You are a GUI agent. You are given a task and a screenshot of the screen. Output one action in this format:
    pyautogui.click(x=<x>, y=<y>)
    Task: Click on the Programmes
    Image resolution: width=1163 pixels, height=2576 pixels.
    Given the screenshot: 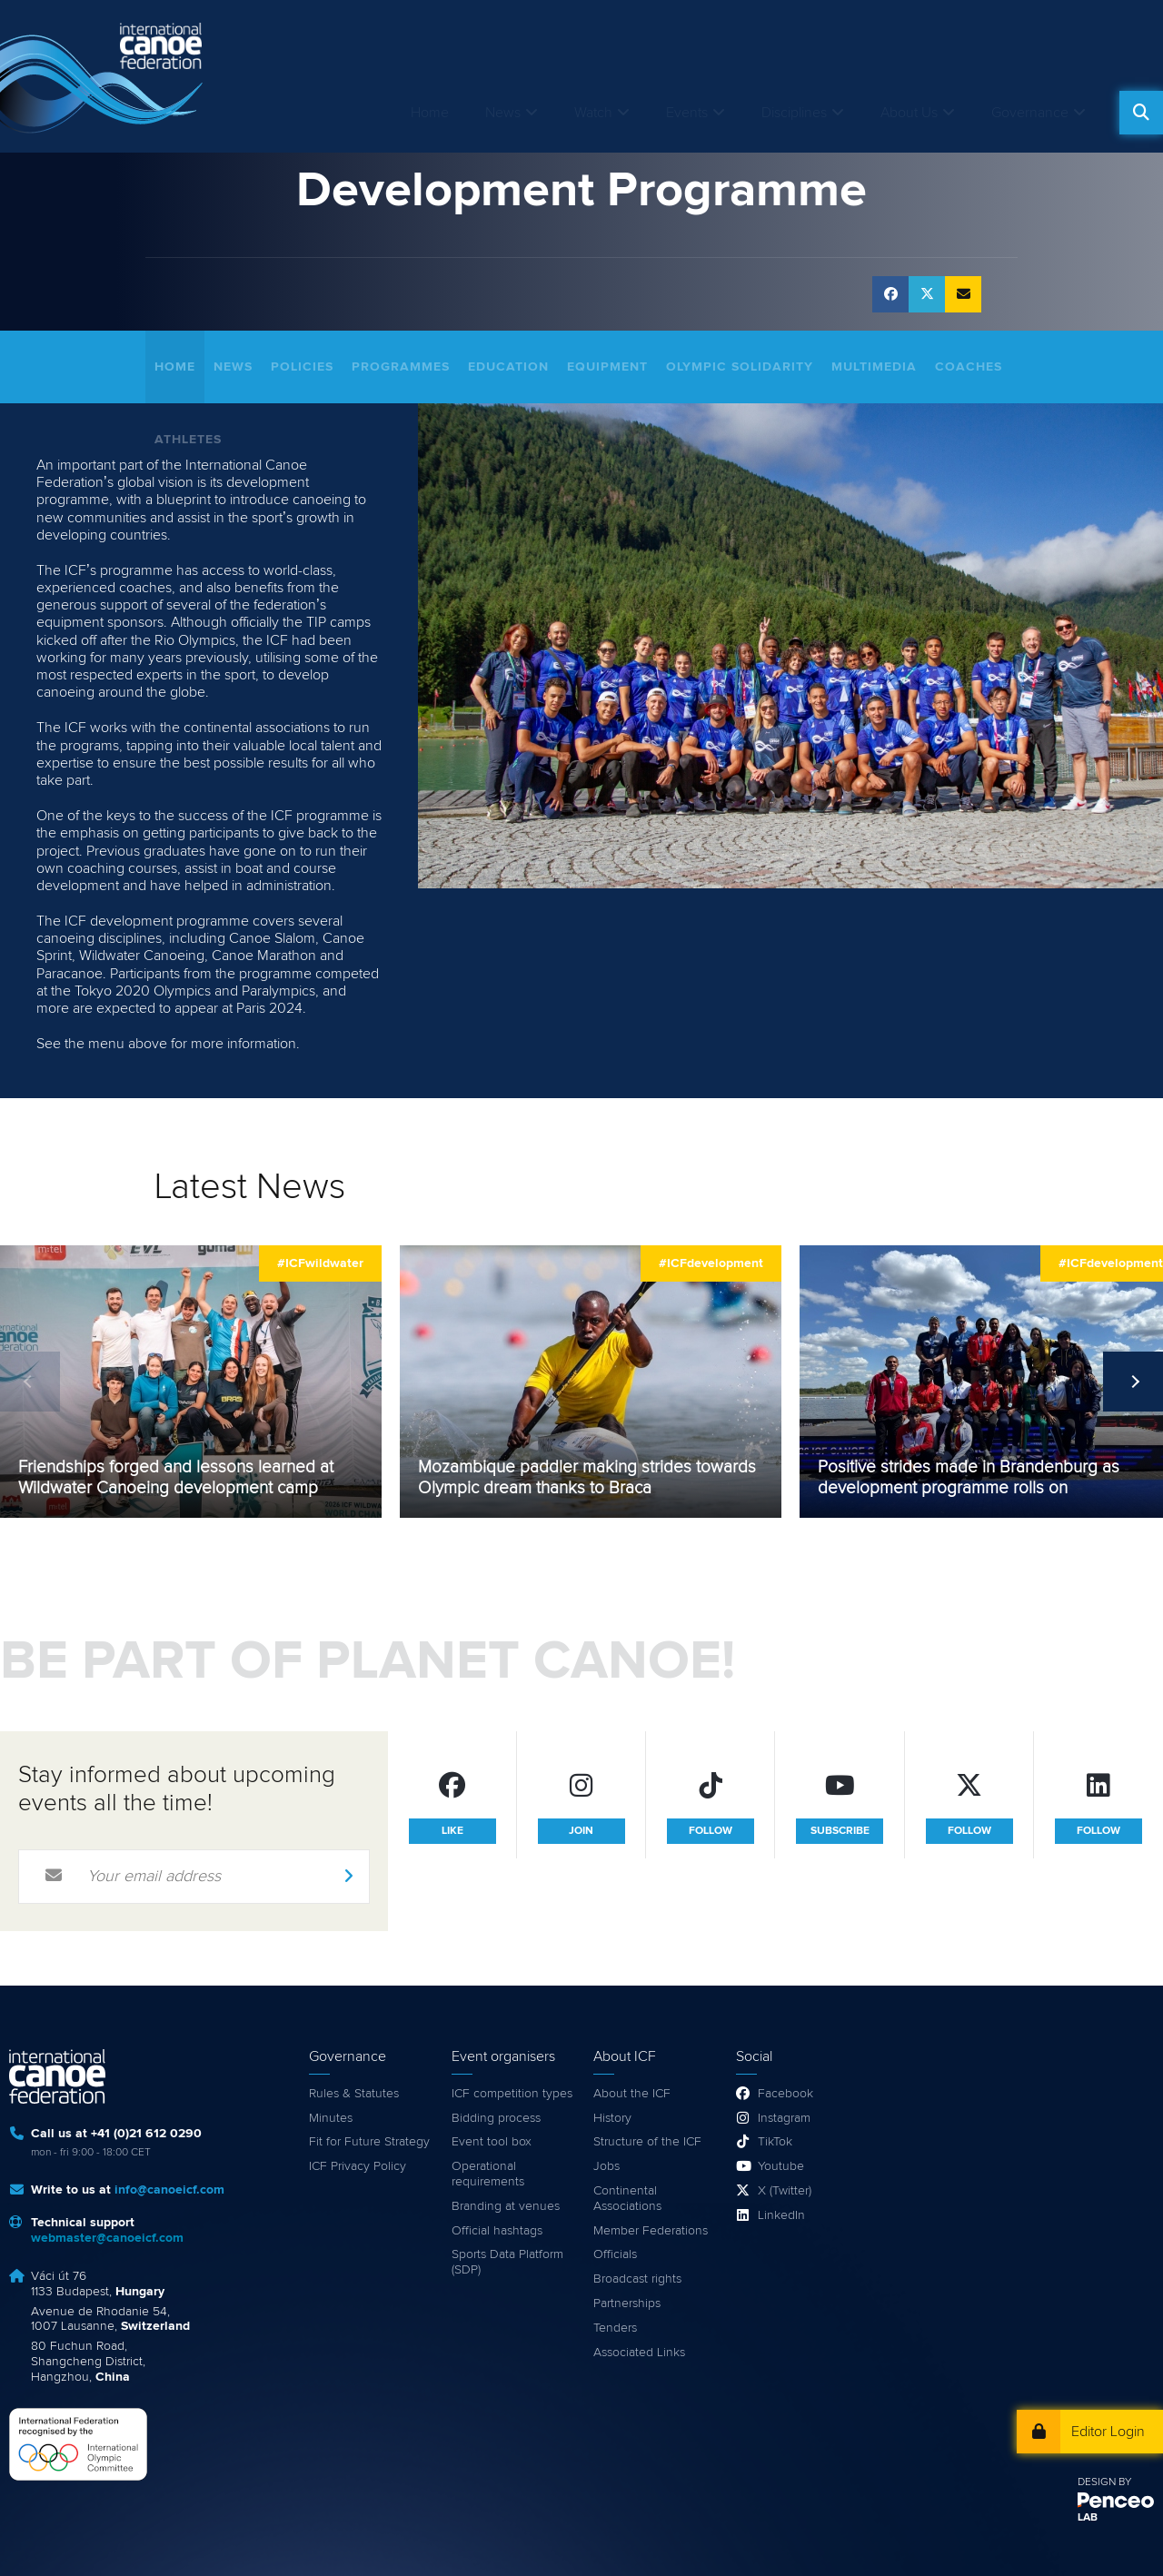 What is the action you would take?
    pyautogui.click(x=401, y=367)
    